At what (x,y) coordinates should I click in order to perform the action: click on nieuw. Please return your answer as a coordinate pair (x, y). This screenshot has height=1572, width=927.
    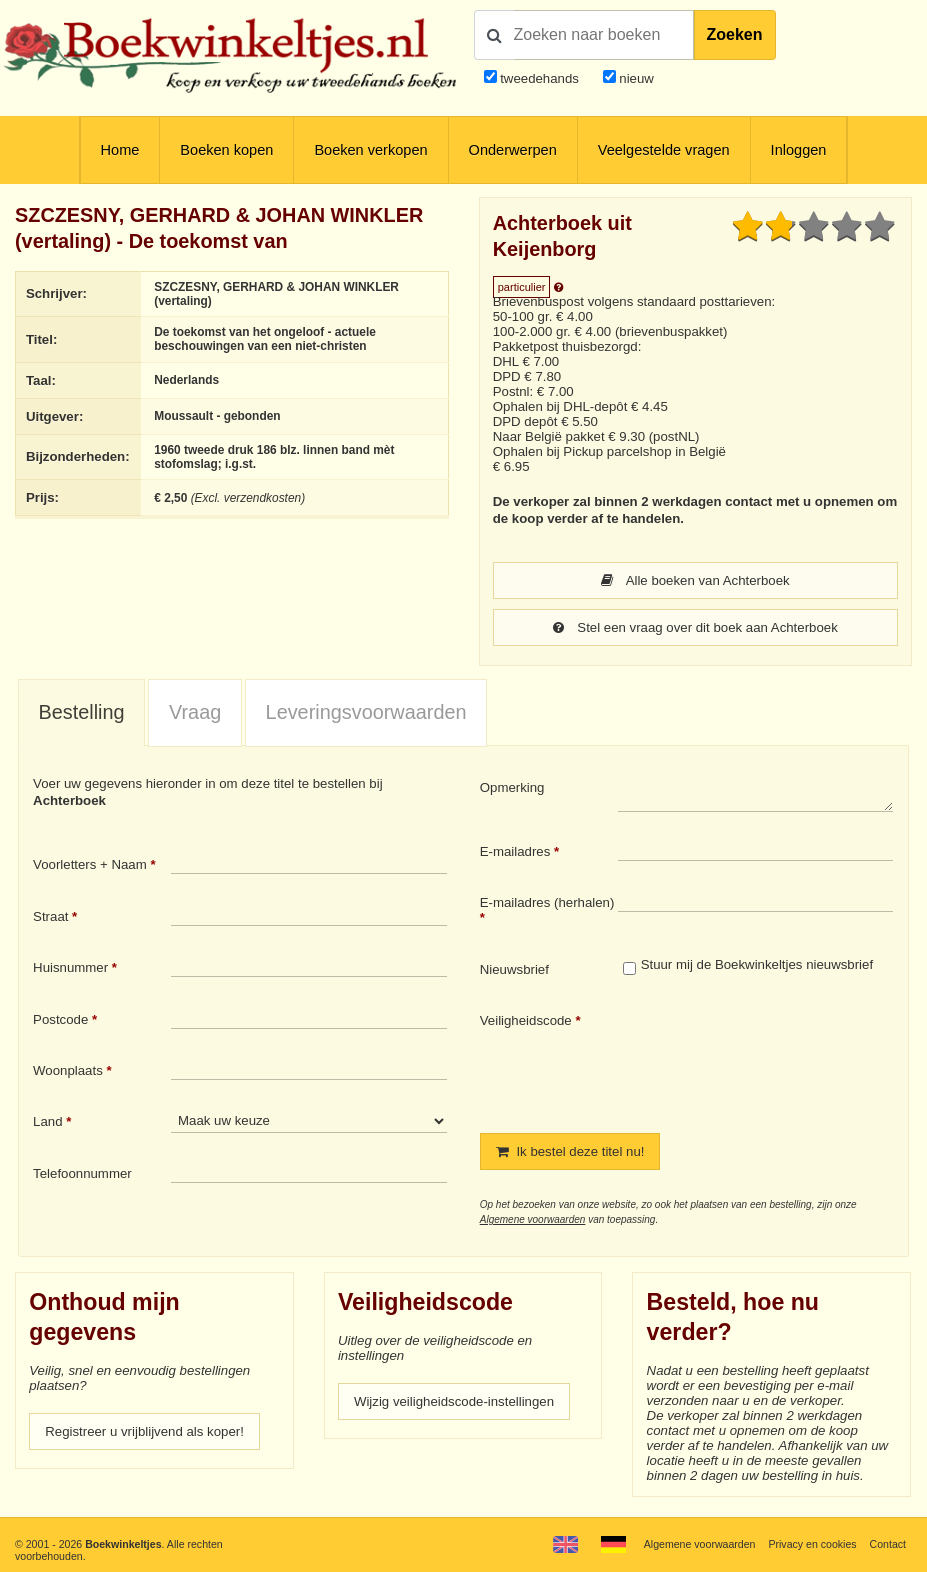
    Looking at the image, I should click on (635, 78).